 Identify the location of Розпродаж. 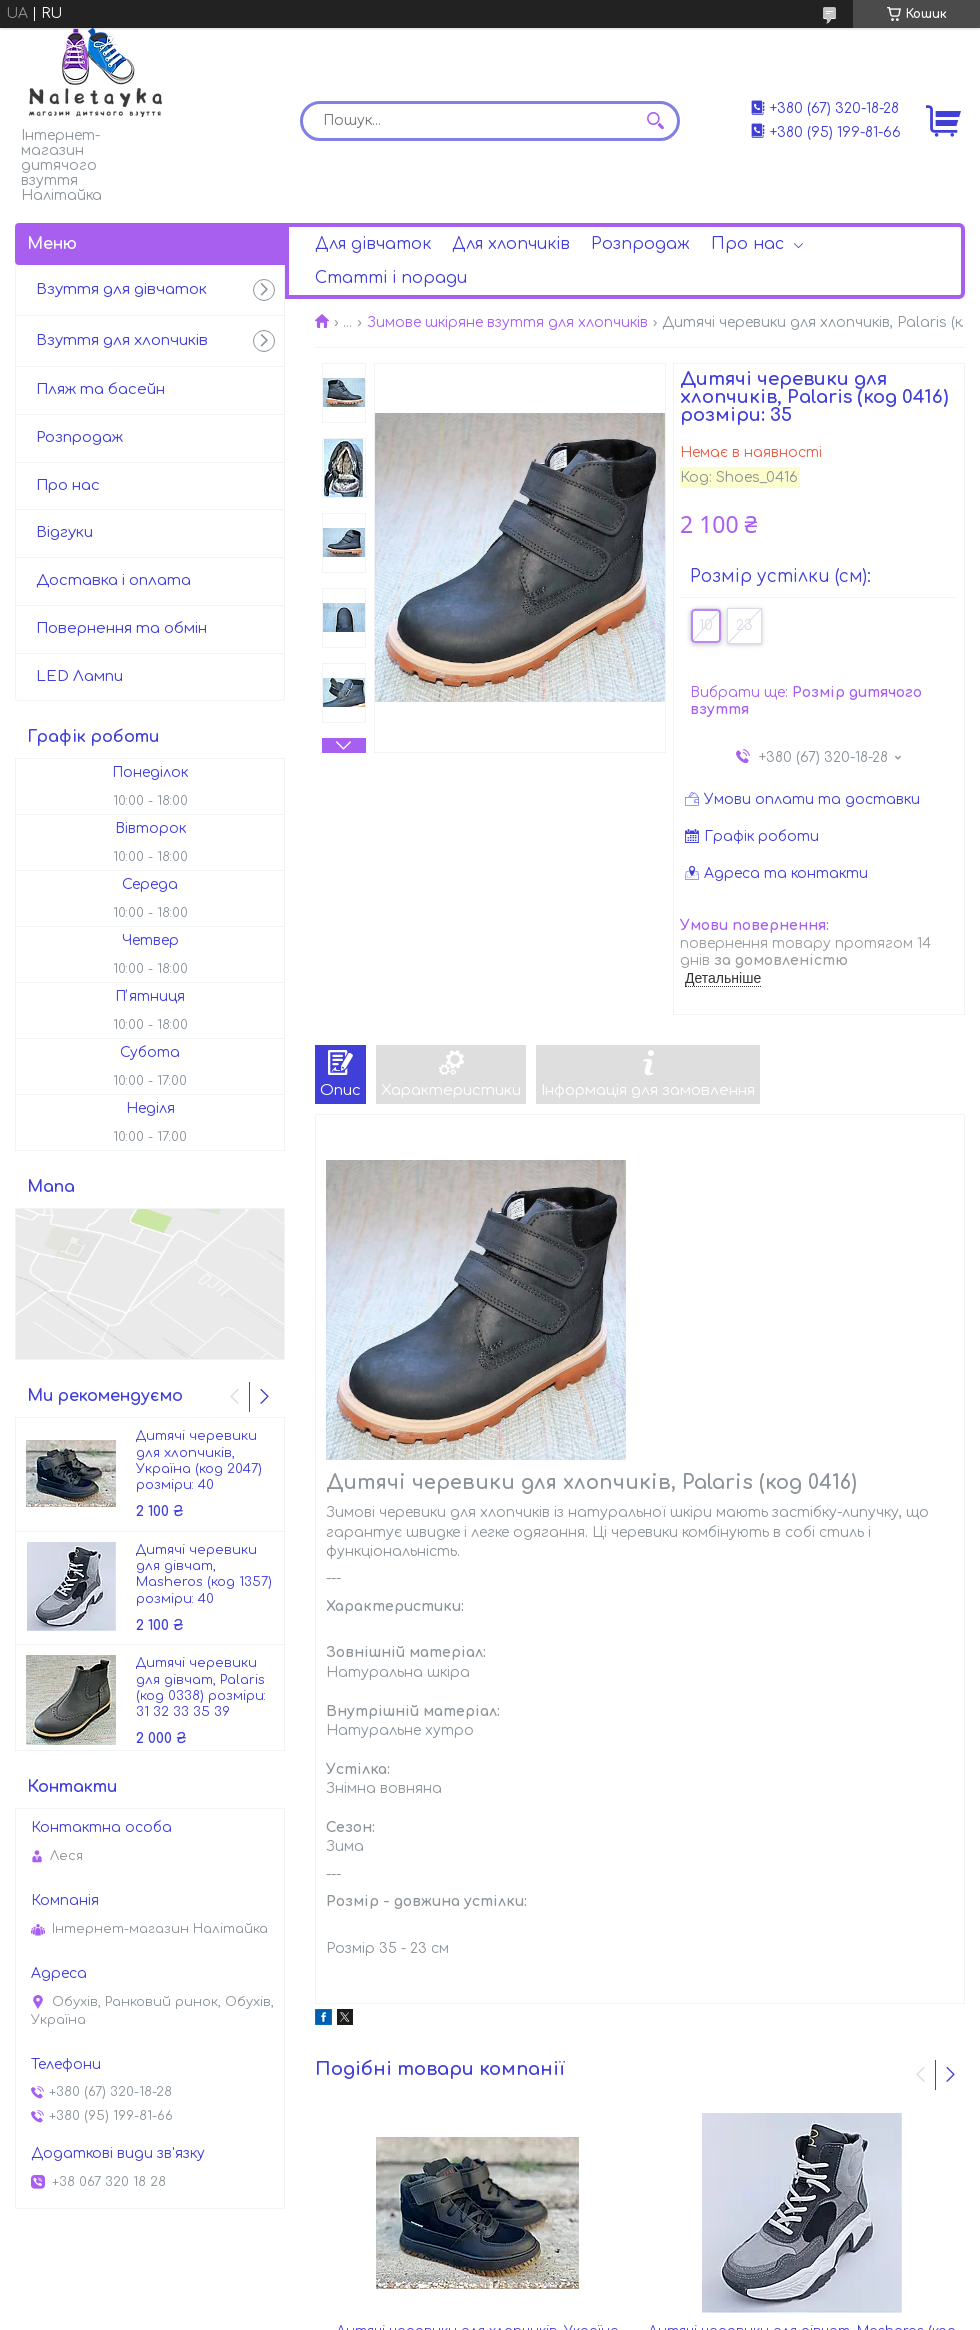
(640, 244).